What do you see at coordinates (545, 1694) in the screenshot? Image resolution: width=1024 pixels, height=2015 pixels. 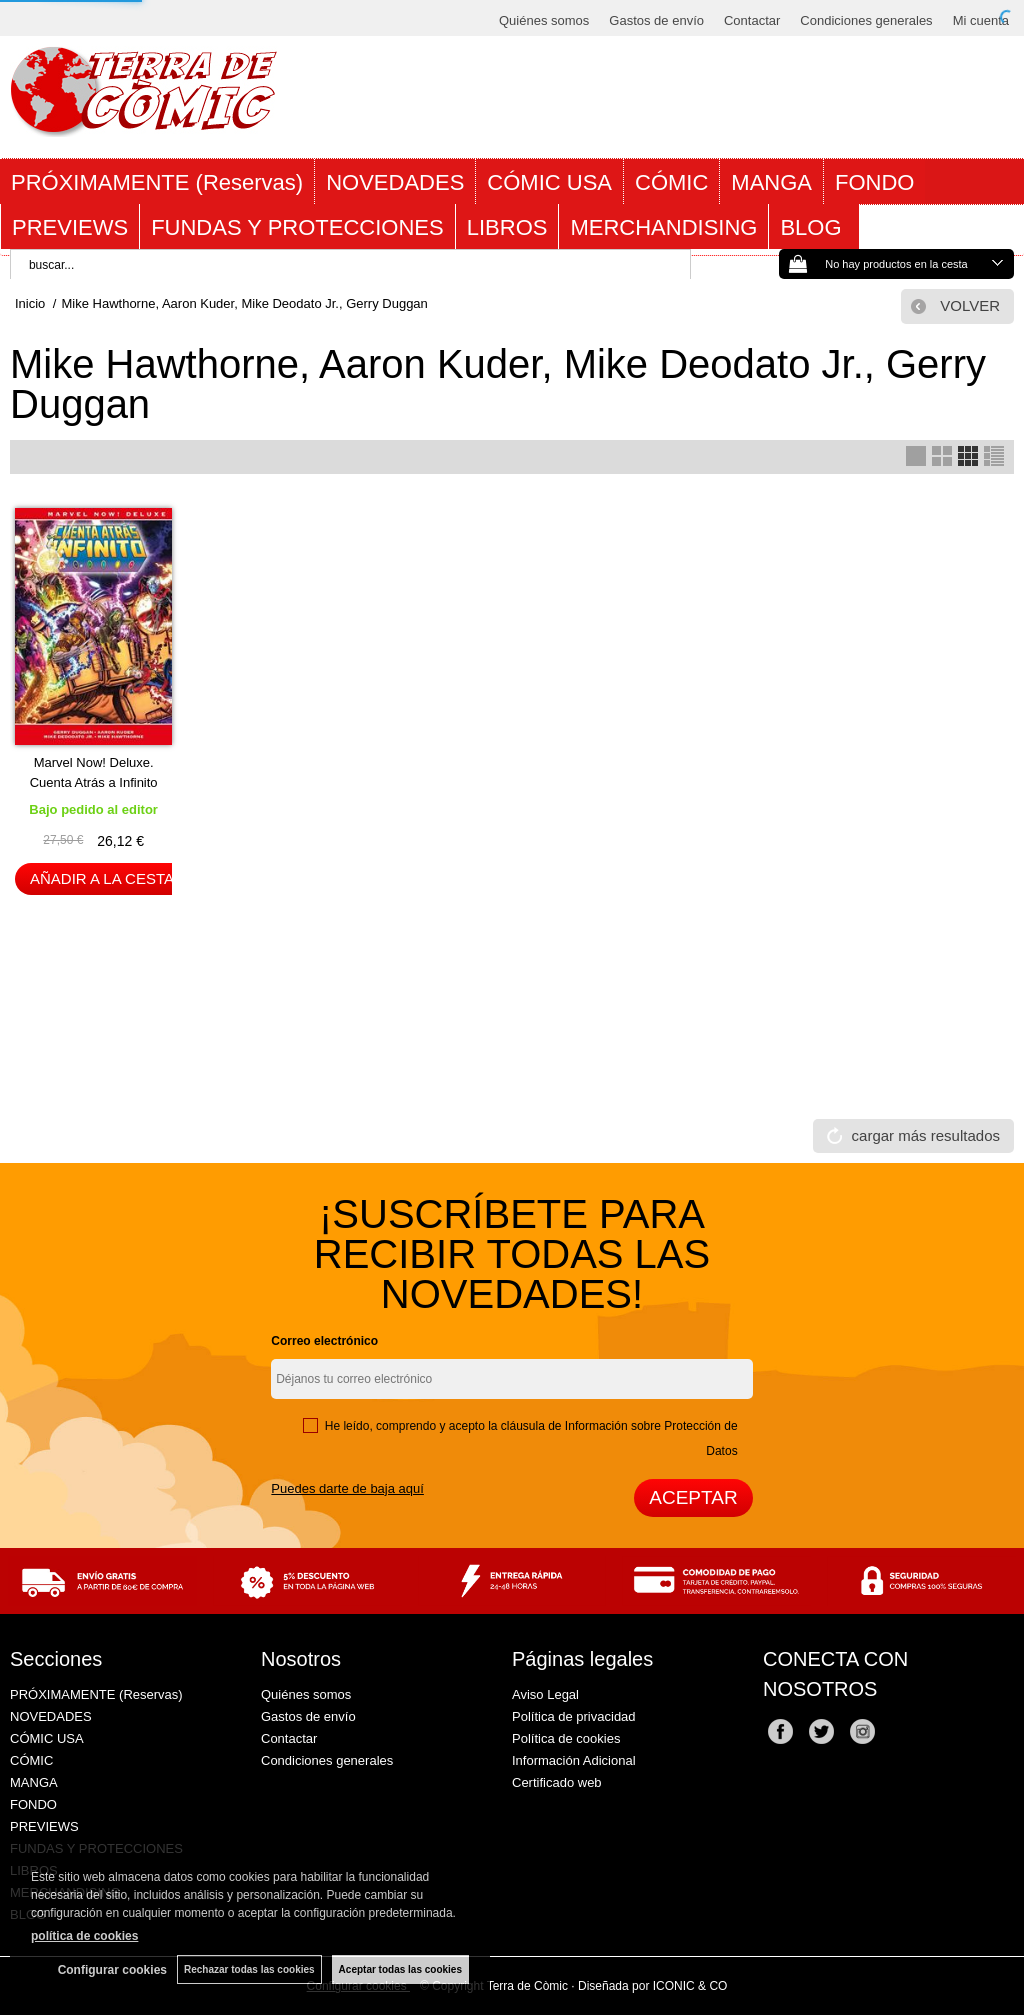 I see `Aviso Legal` at bounding box center [545, 1694].